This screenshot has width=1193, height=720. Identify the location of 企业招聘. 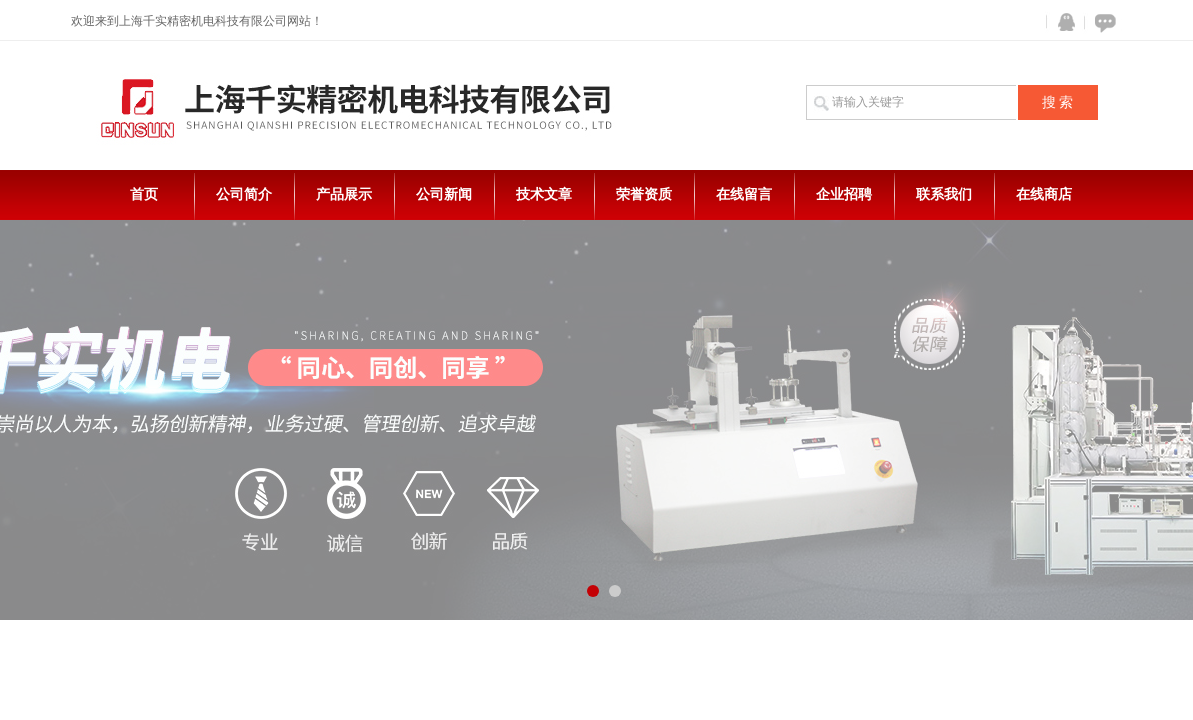
(844, 194).